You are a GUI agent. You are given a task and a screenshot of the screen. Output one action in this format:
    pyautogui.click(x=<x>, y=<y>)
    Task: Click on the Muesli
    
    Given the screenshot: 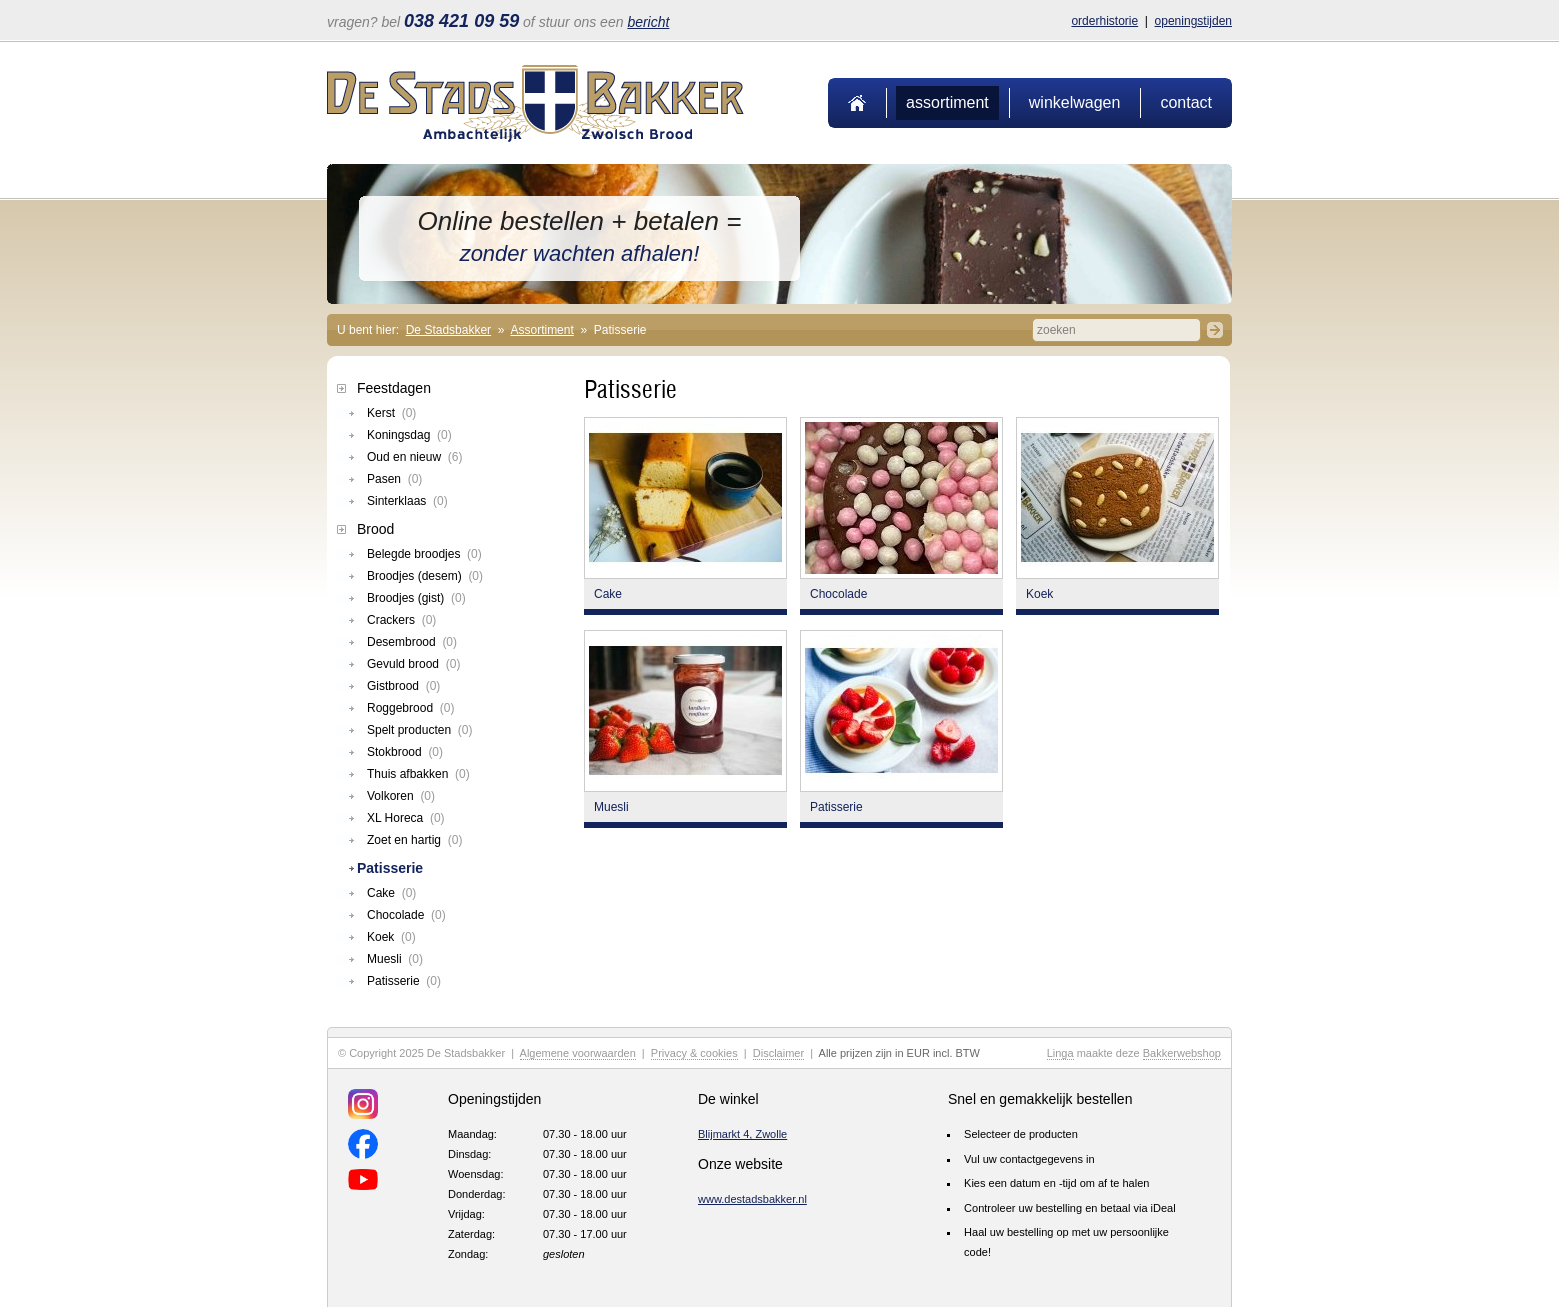 What is the action you would take?
    pyautogui.click(x=395, y=959)
    